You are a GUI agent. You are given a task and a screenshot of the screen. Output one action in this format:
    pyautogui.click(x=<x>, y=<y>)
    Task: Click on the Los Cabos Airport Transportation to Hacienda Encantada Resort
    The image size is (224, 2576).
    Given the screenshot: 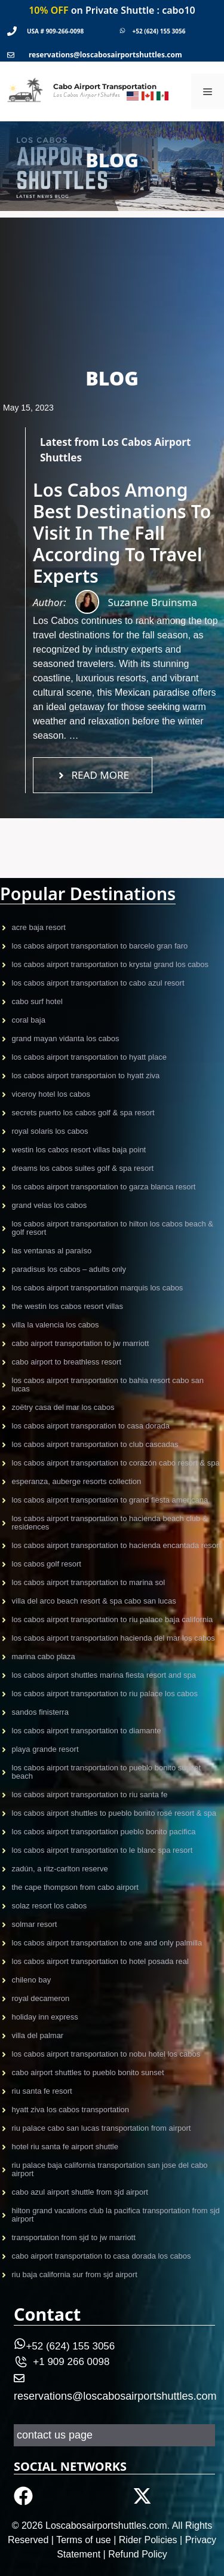 What is the action you would take?
    pyautogui.click(x=117, y=1545)
    